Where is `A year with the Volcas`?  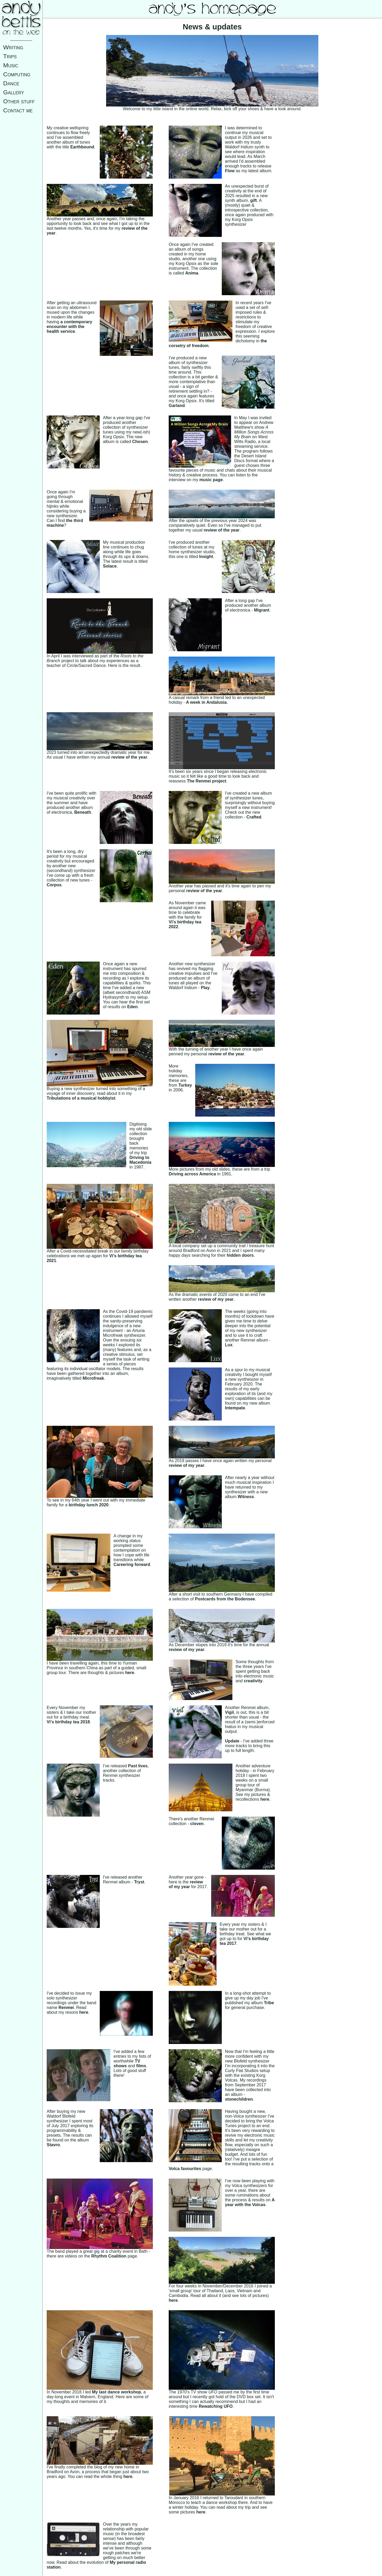 A year with the Volcas is located at coordinates (250, 2202).